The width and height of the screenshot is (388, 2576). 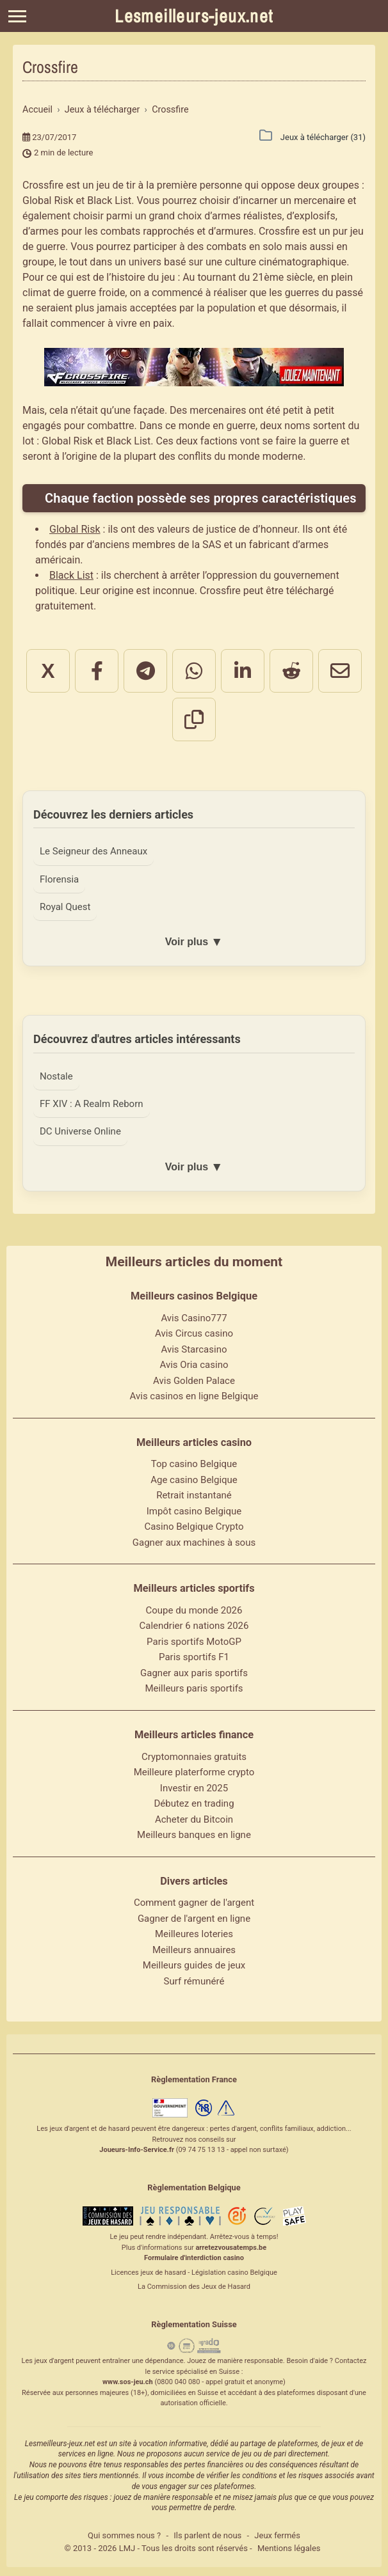 I want to click on [Copier le lien], so click(x=194, y=719).